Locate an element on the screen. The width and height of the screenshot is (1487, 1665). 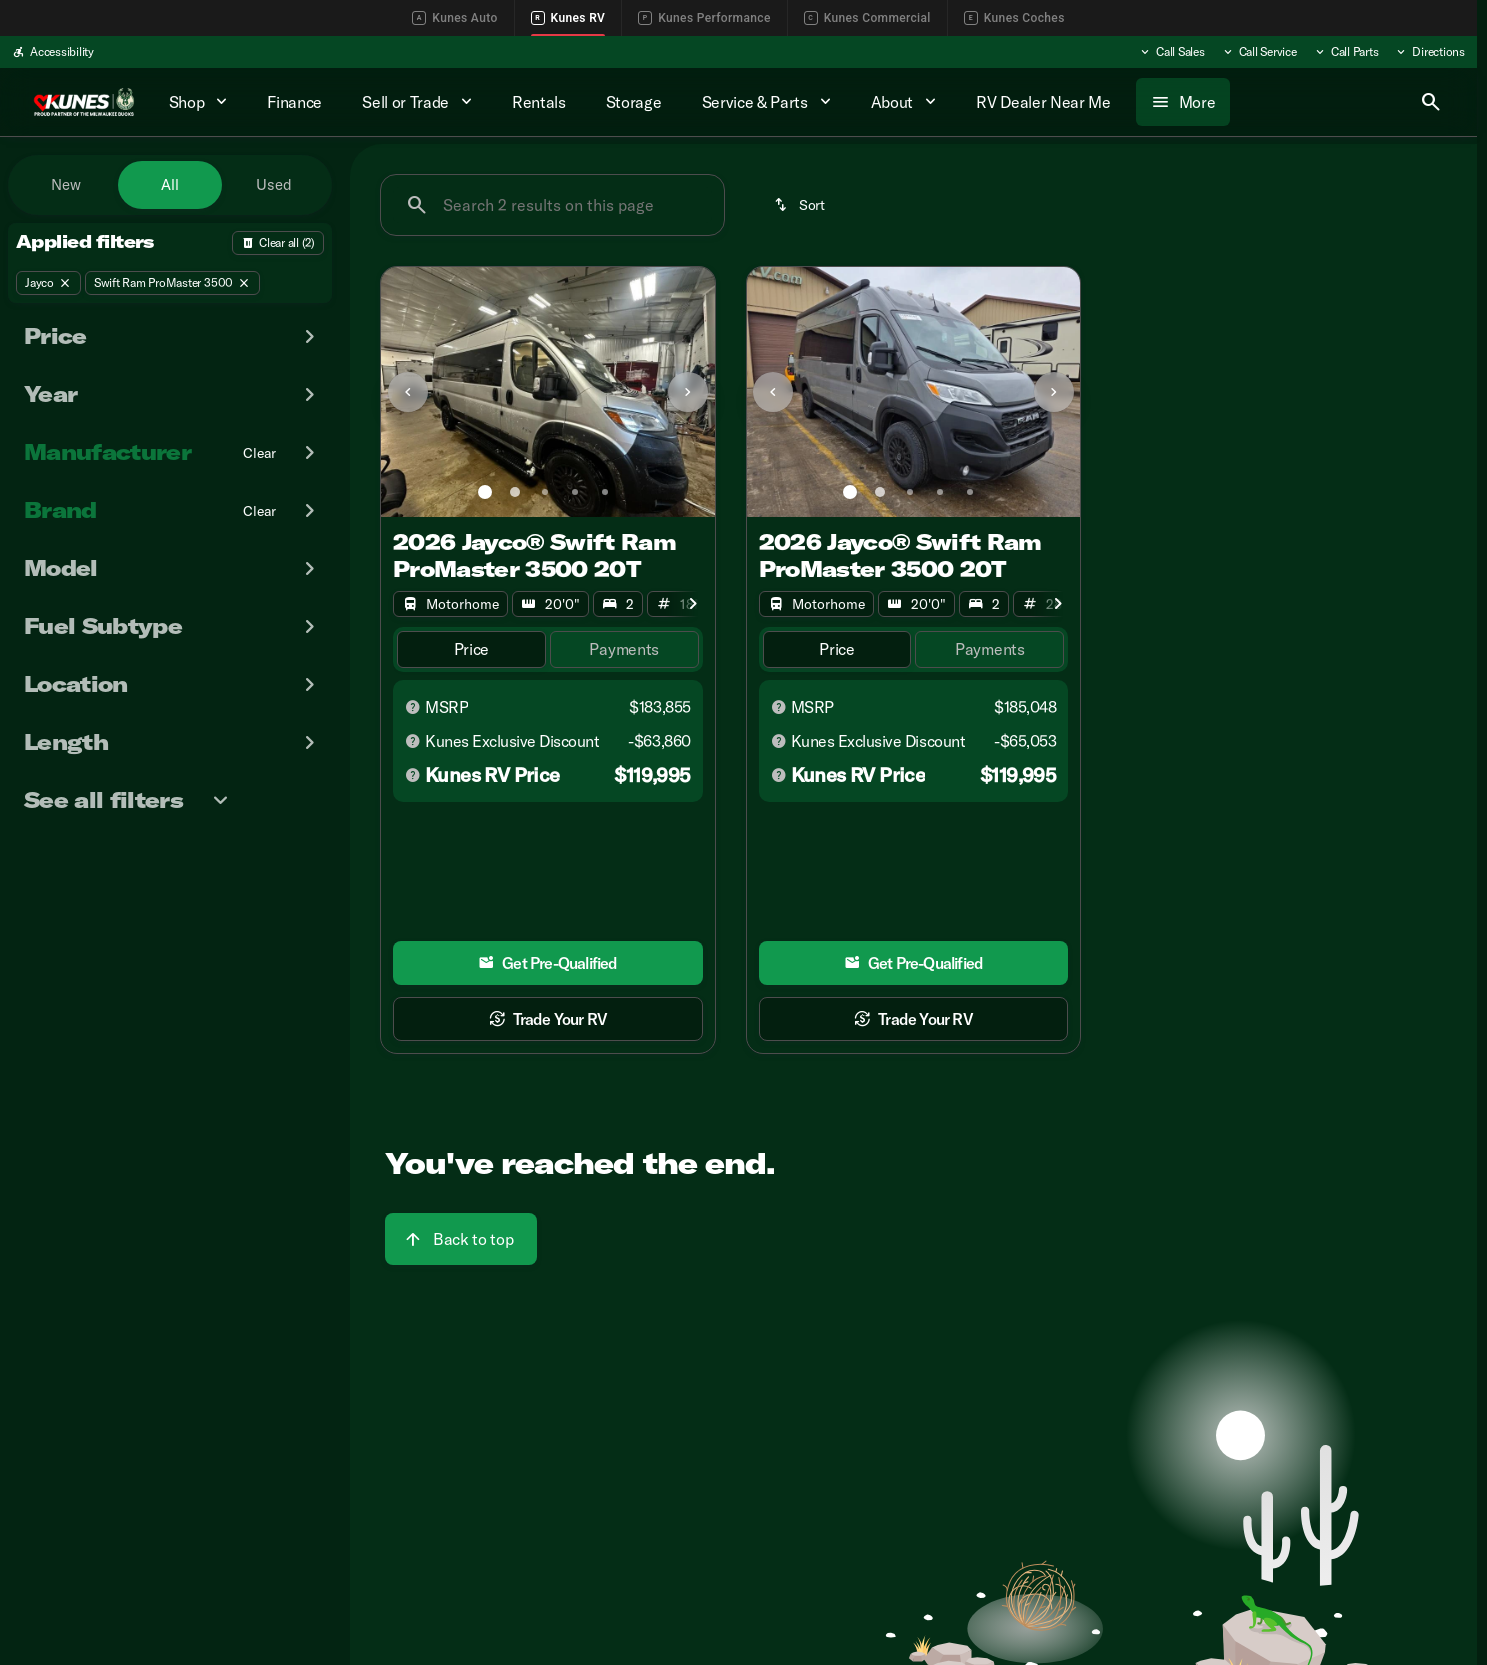
[Go to slide 1] is located at coordinates (485, 492).